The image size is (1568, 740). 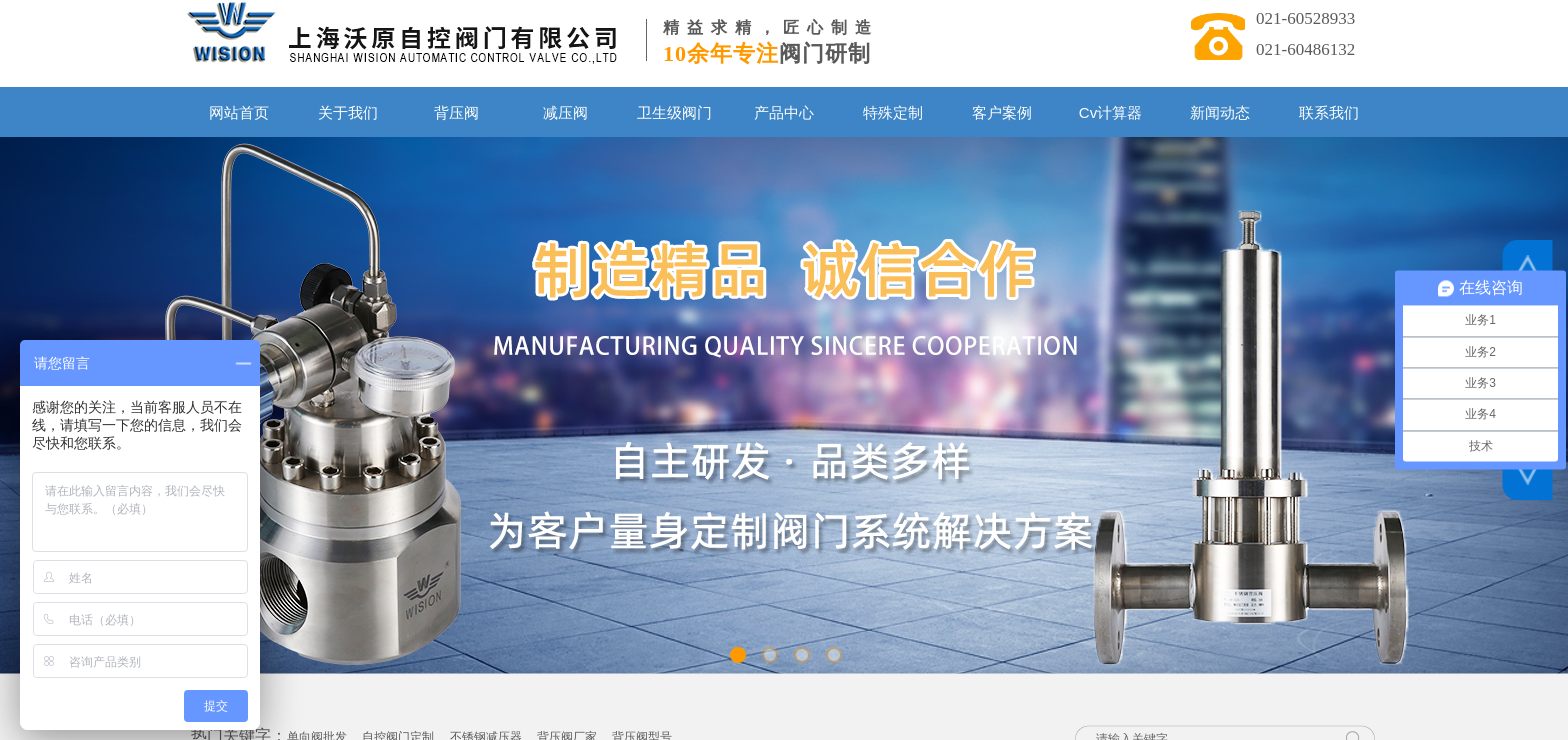 What do you see at coordinates (1110, 112) in the screenshot?
I see `Cv计算器` at bounding box center [1110, 112].